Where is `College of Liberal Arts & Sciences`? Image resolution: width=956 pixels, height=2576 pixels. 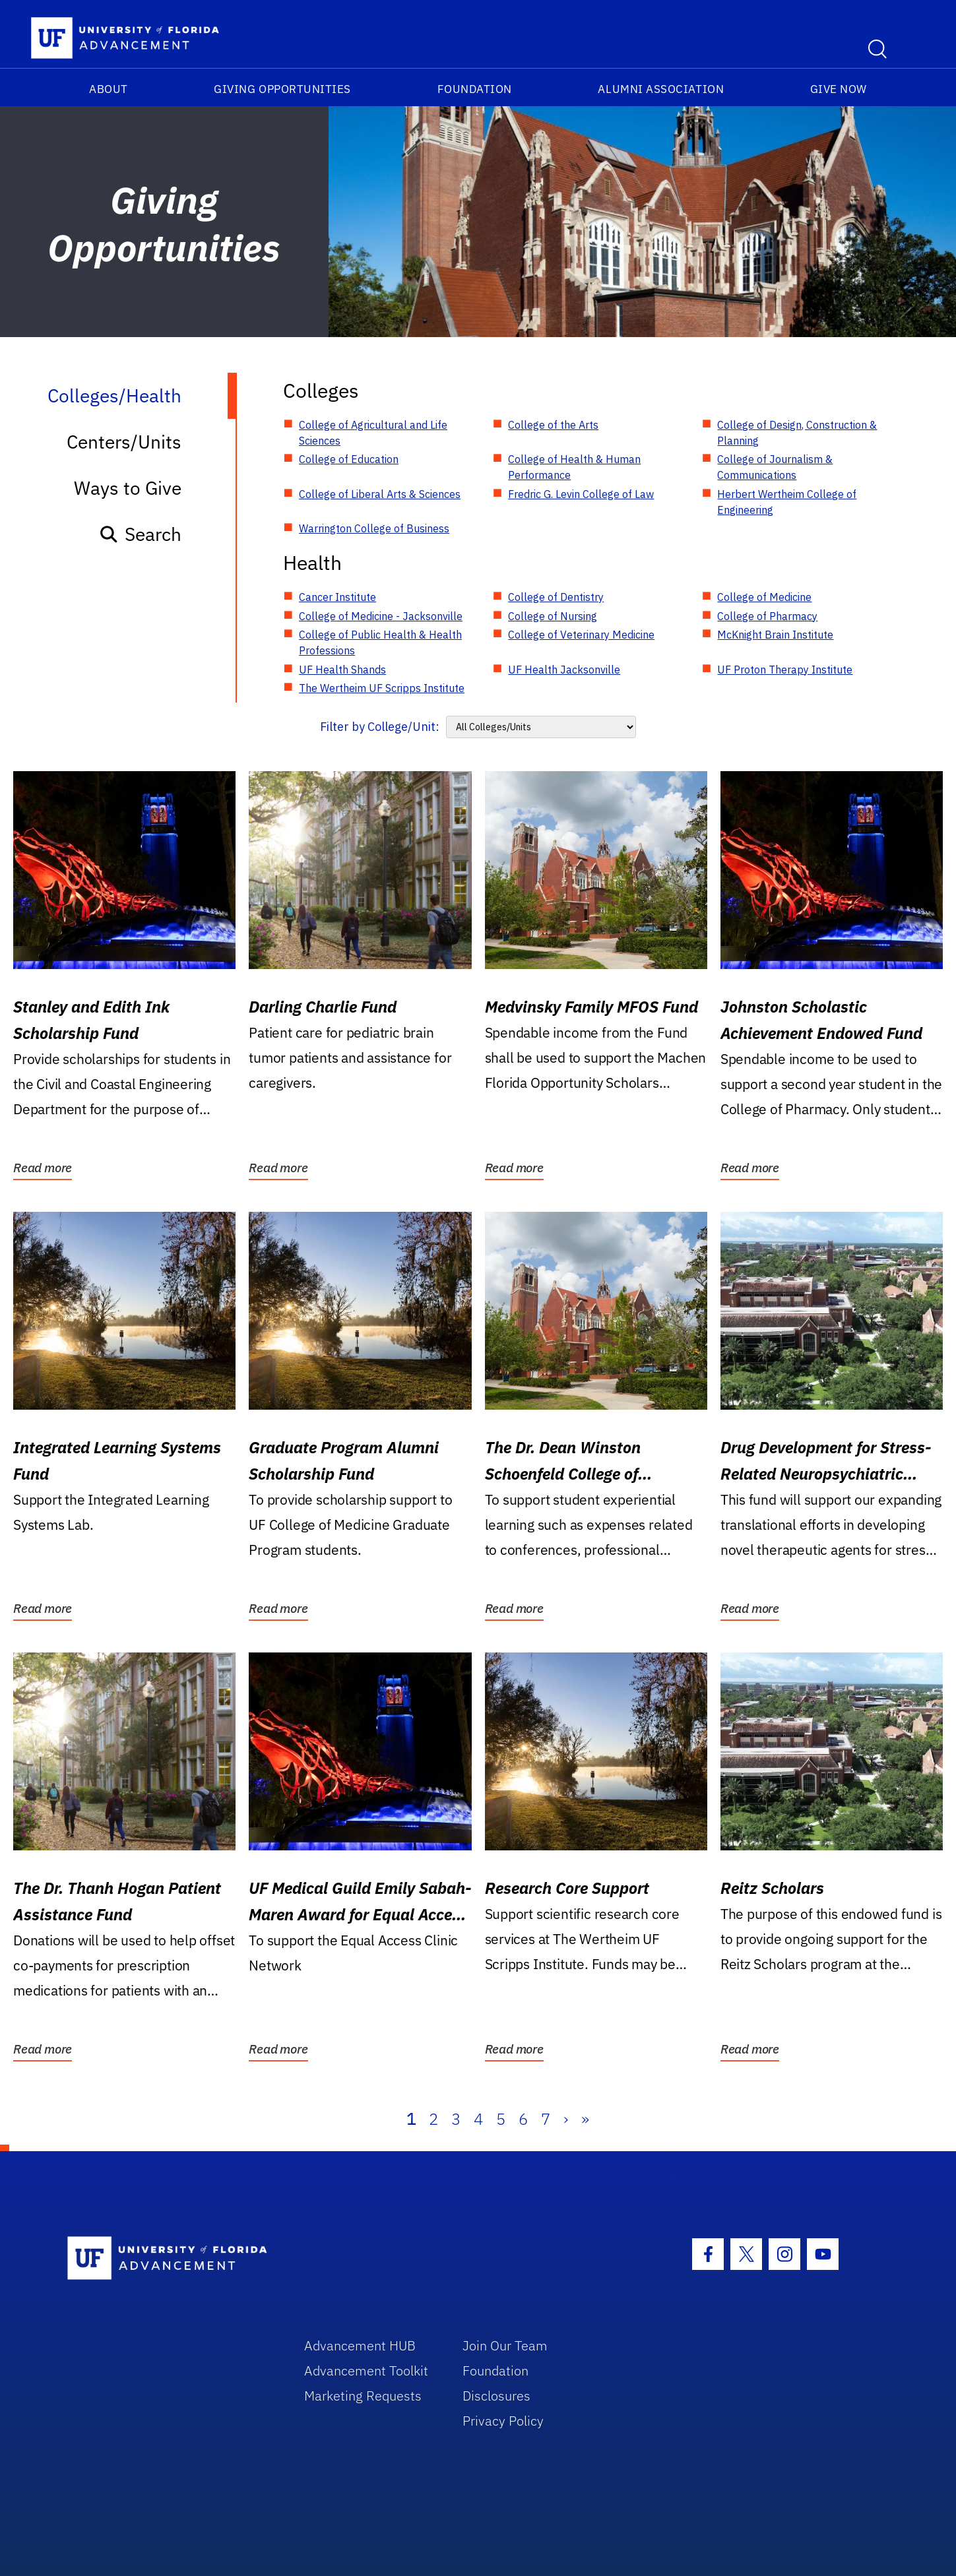
College of Liberal Arts & Sciences is located at coordinates (380, 494).